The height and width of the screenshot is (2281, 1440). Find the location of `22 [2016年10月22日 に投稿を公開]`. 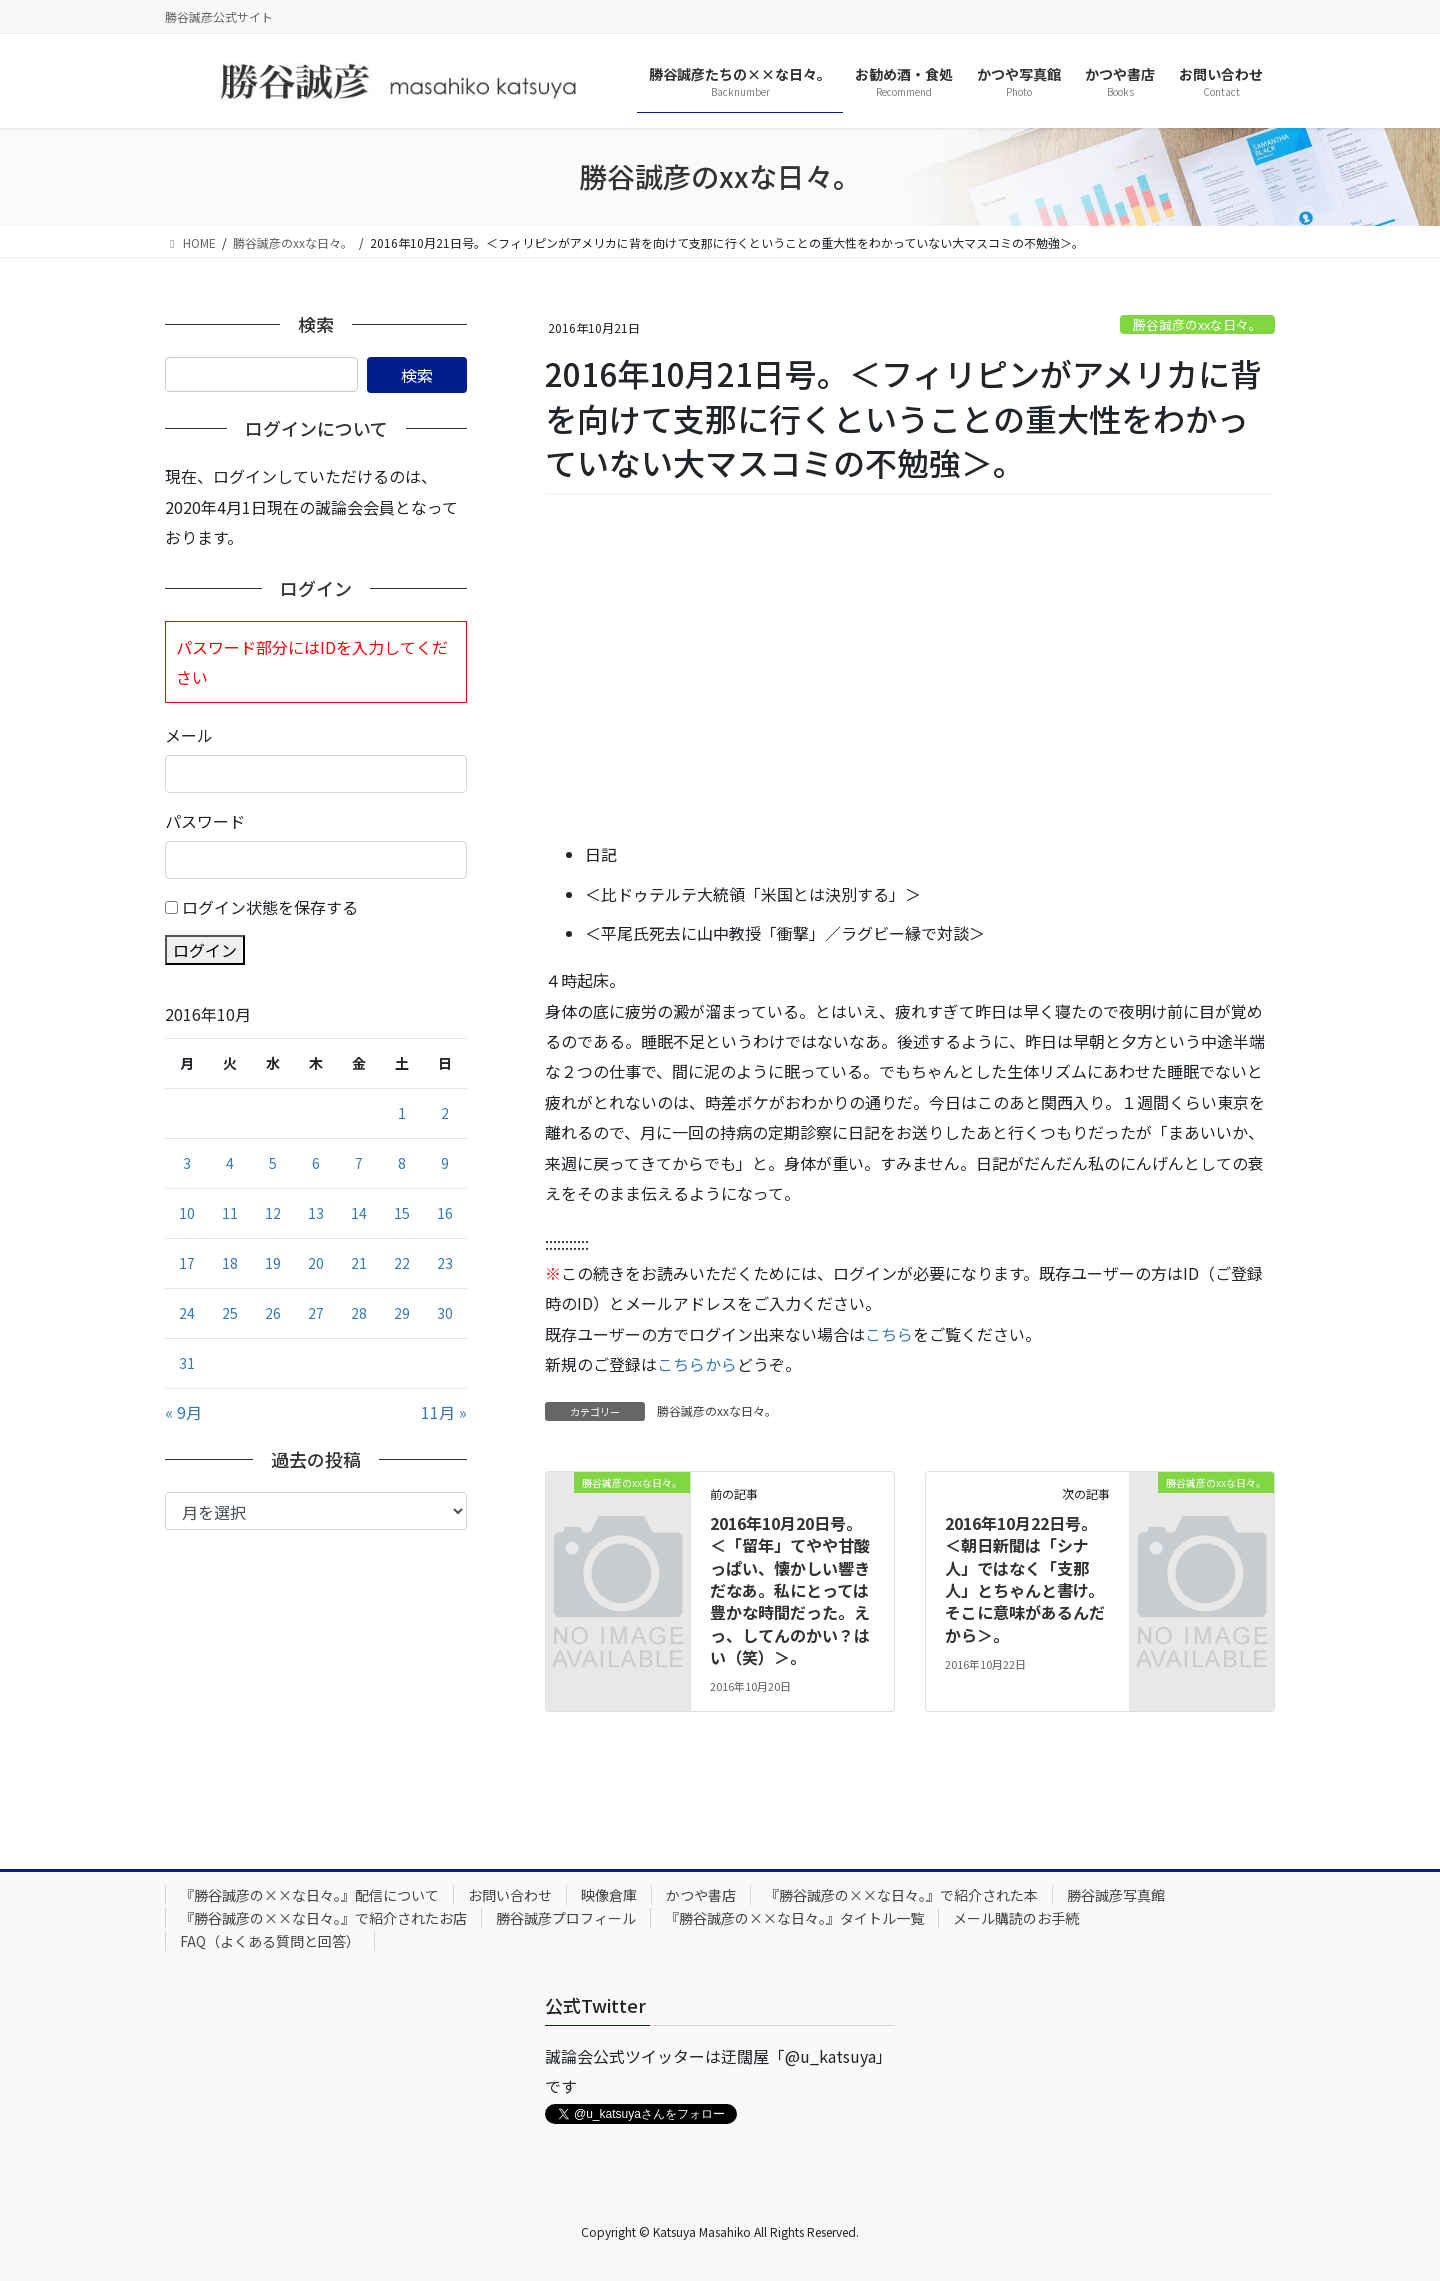

22 [2016年10月22日 に投稿を公開] is located at coordinates (402, 1263).